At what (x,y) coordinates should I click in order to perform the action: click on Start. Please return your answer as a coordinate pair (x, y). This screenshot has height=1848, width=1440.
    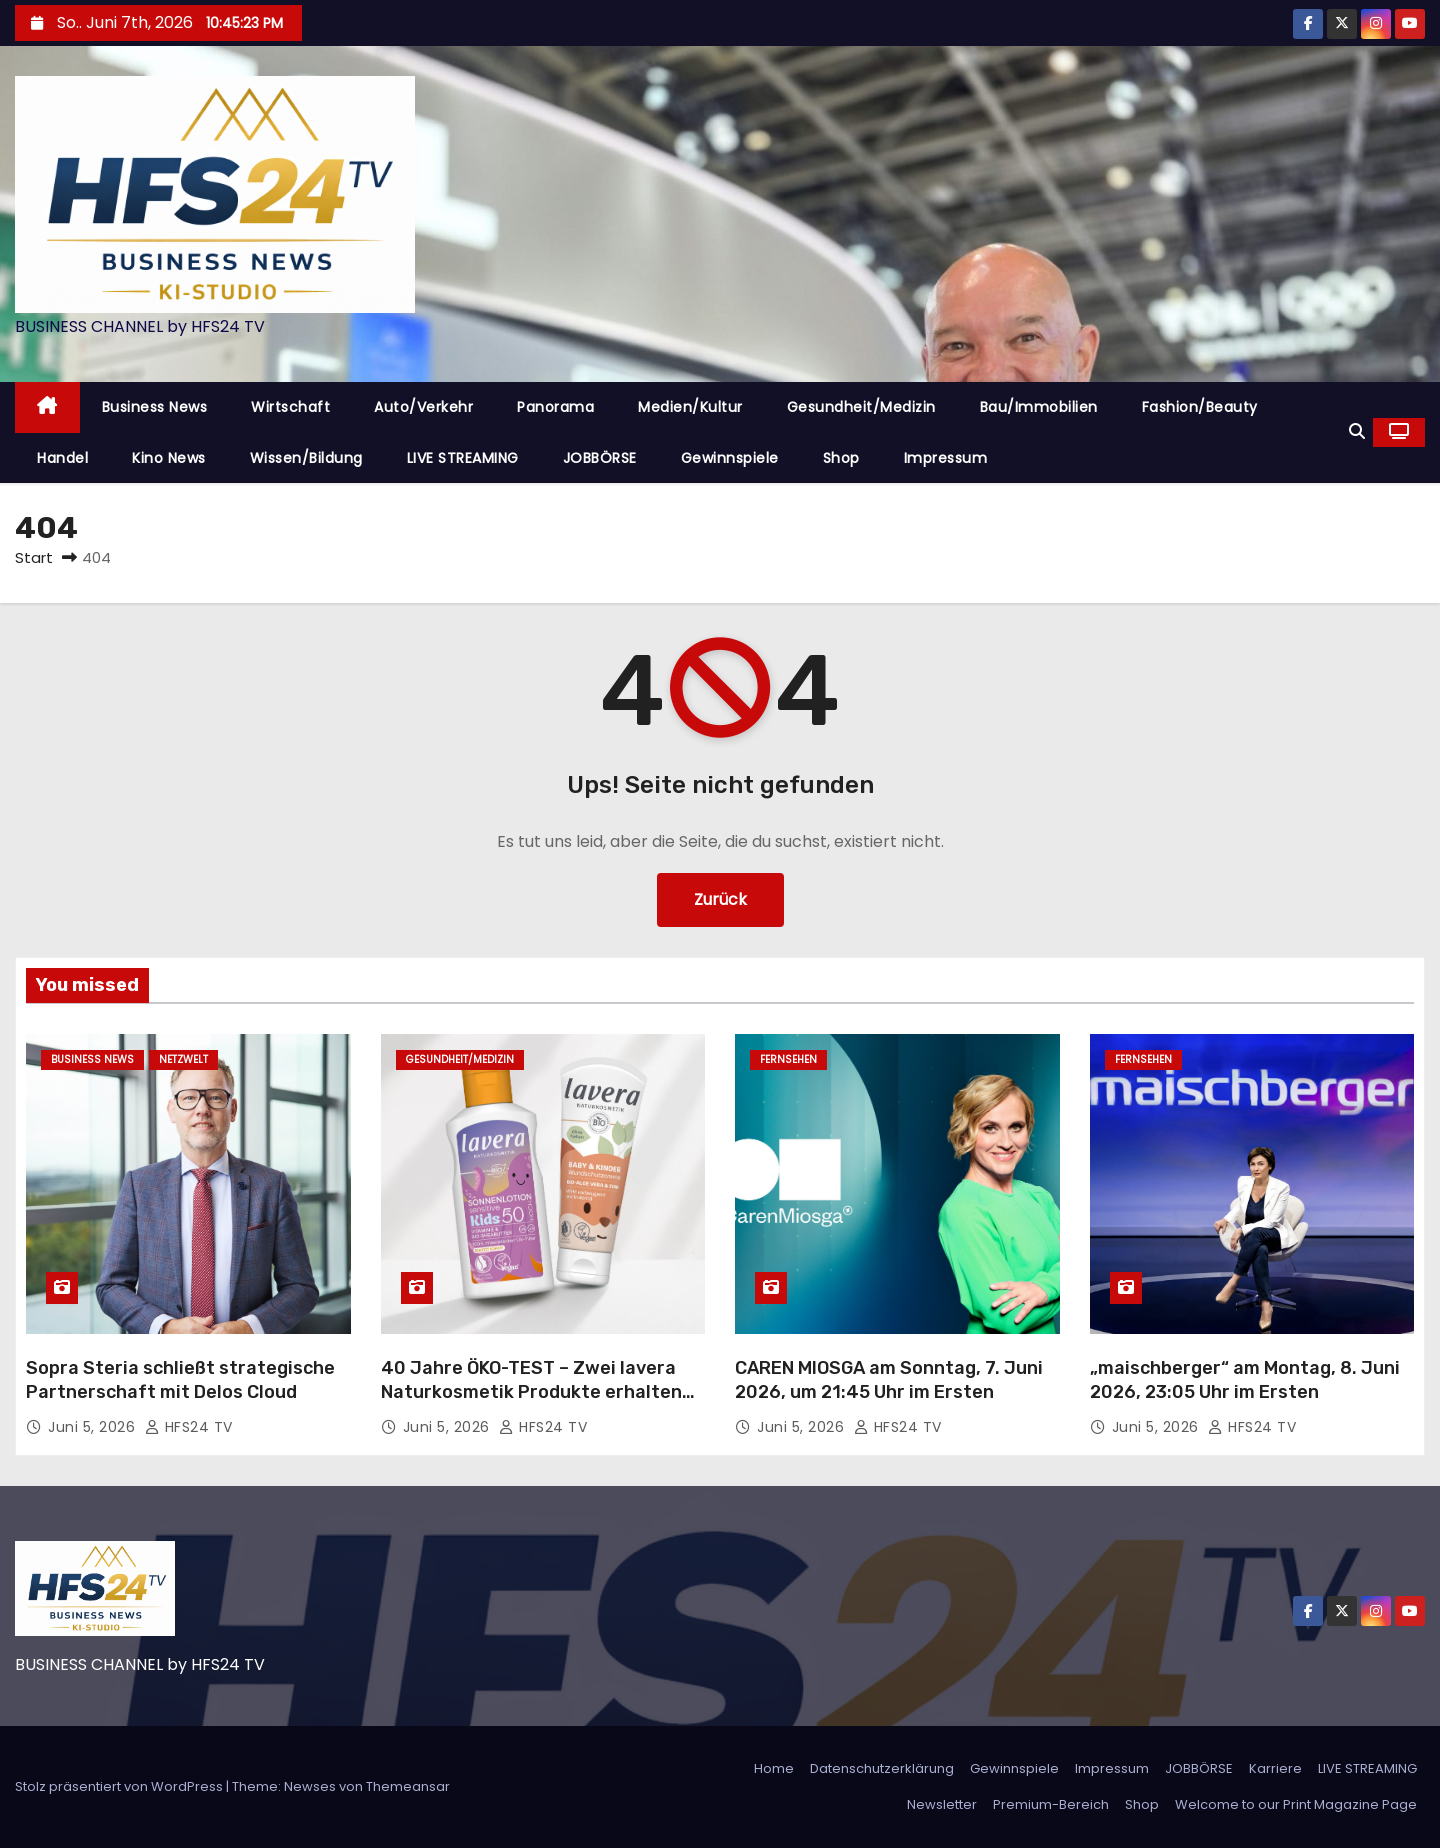
    Looking at the image, I should click on (34, 557).